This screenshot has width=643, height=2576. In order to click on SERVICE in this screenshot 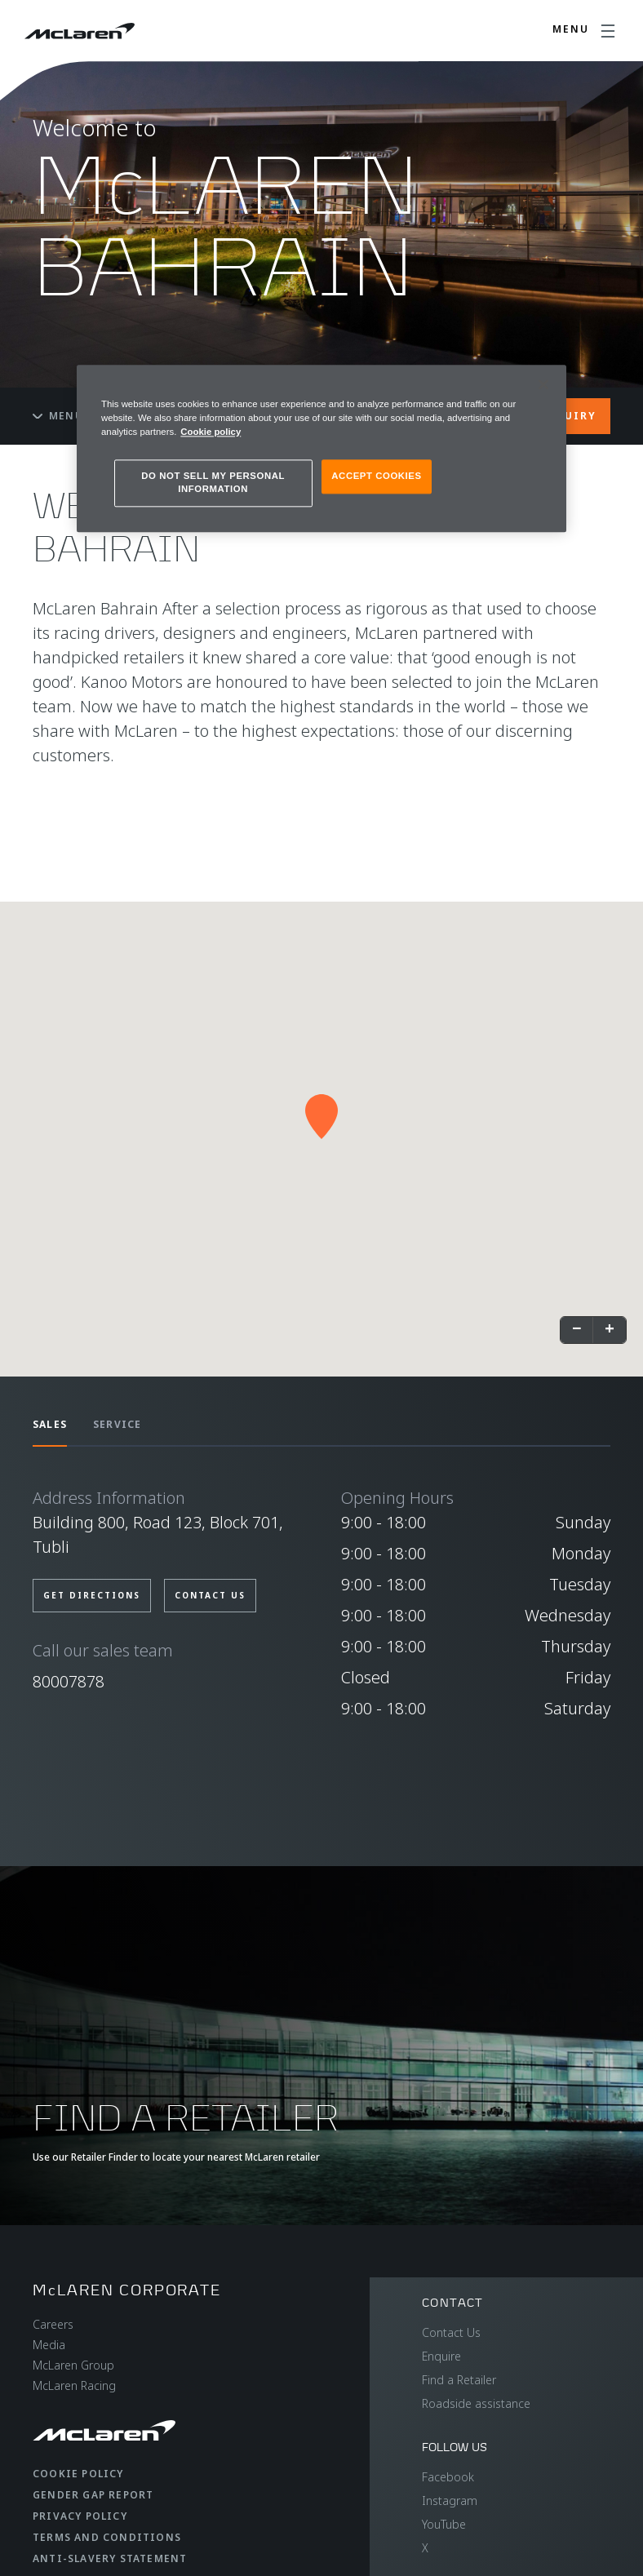, I will do `click(117, 1424)`.